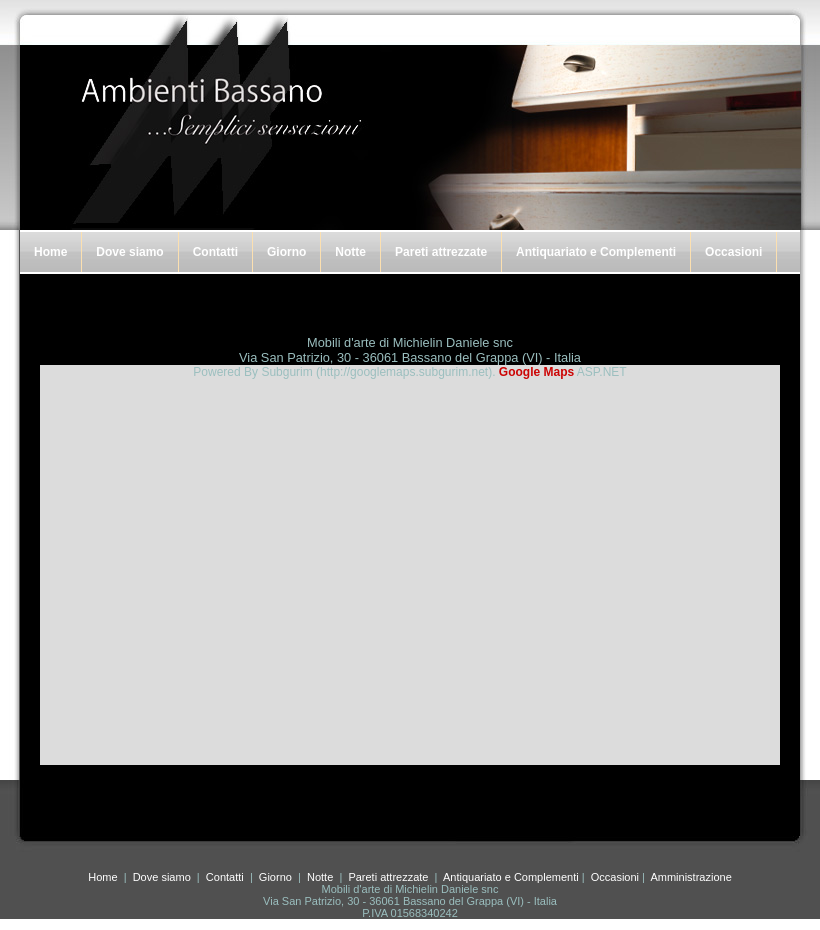 The image size is (820, 930). I want to click on Antiquariato e Complementi, so click(596, 252).